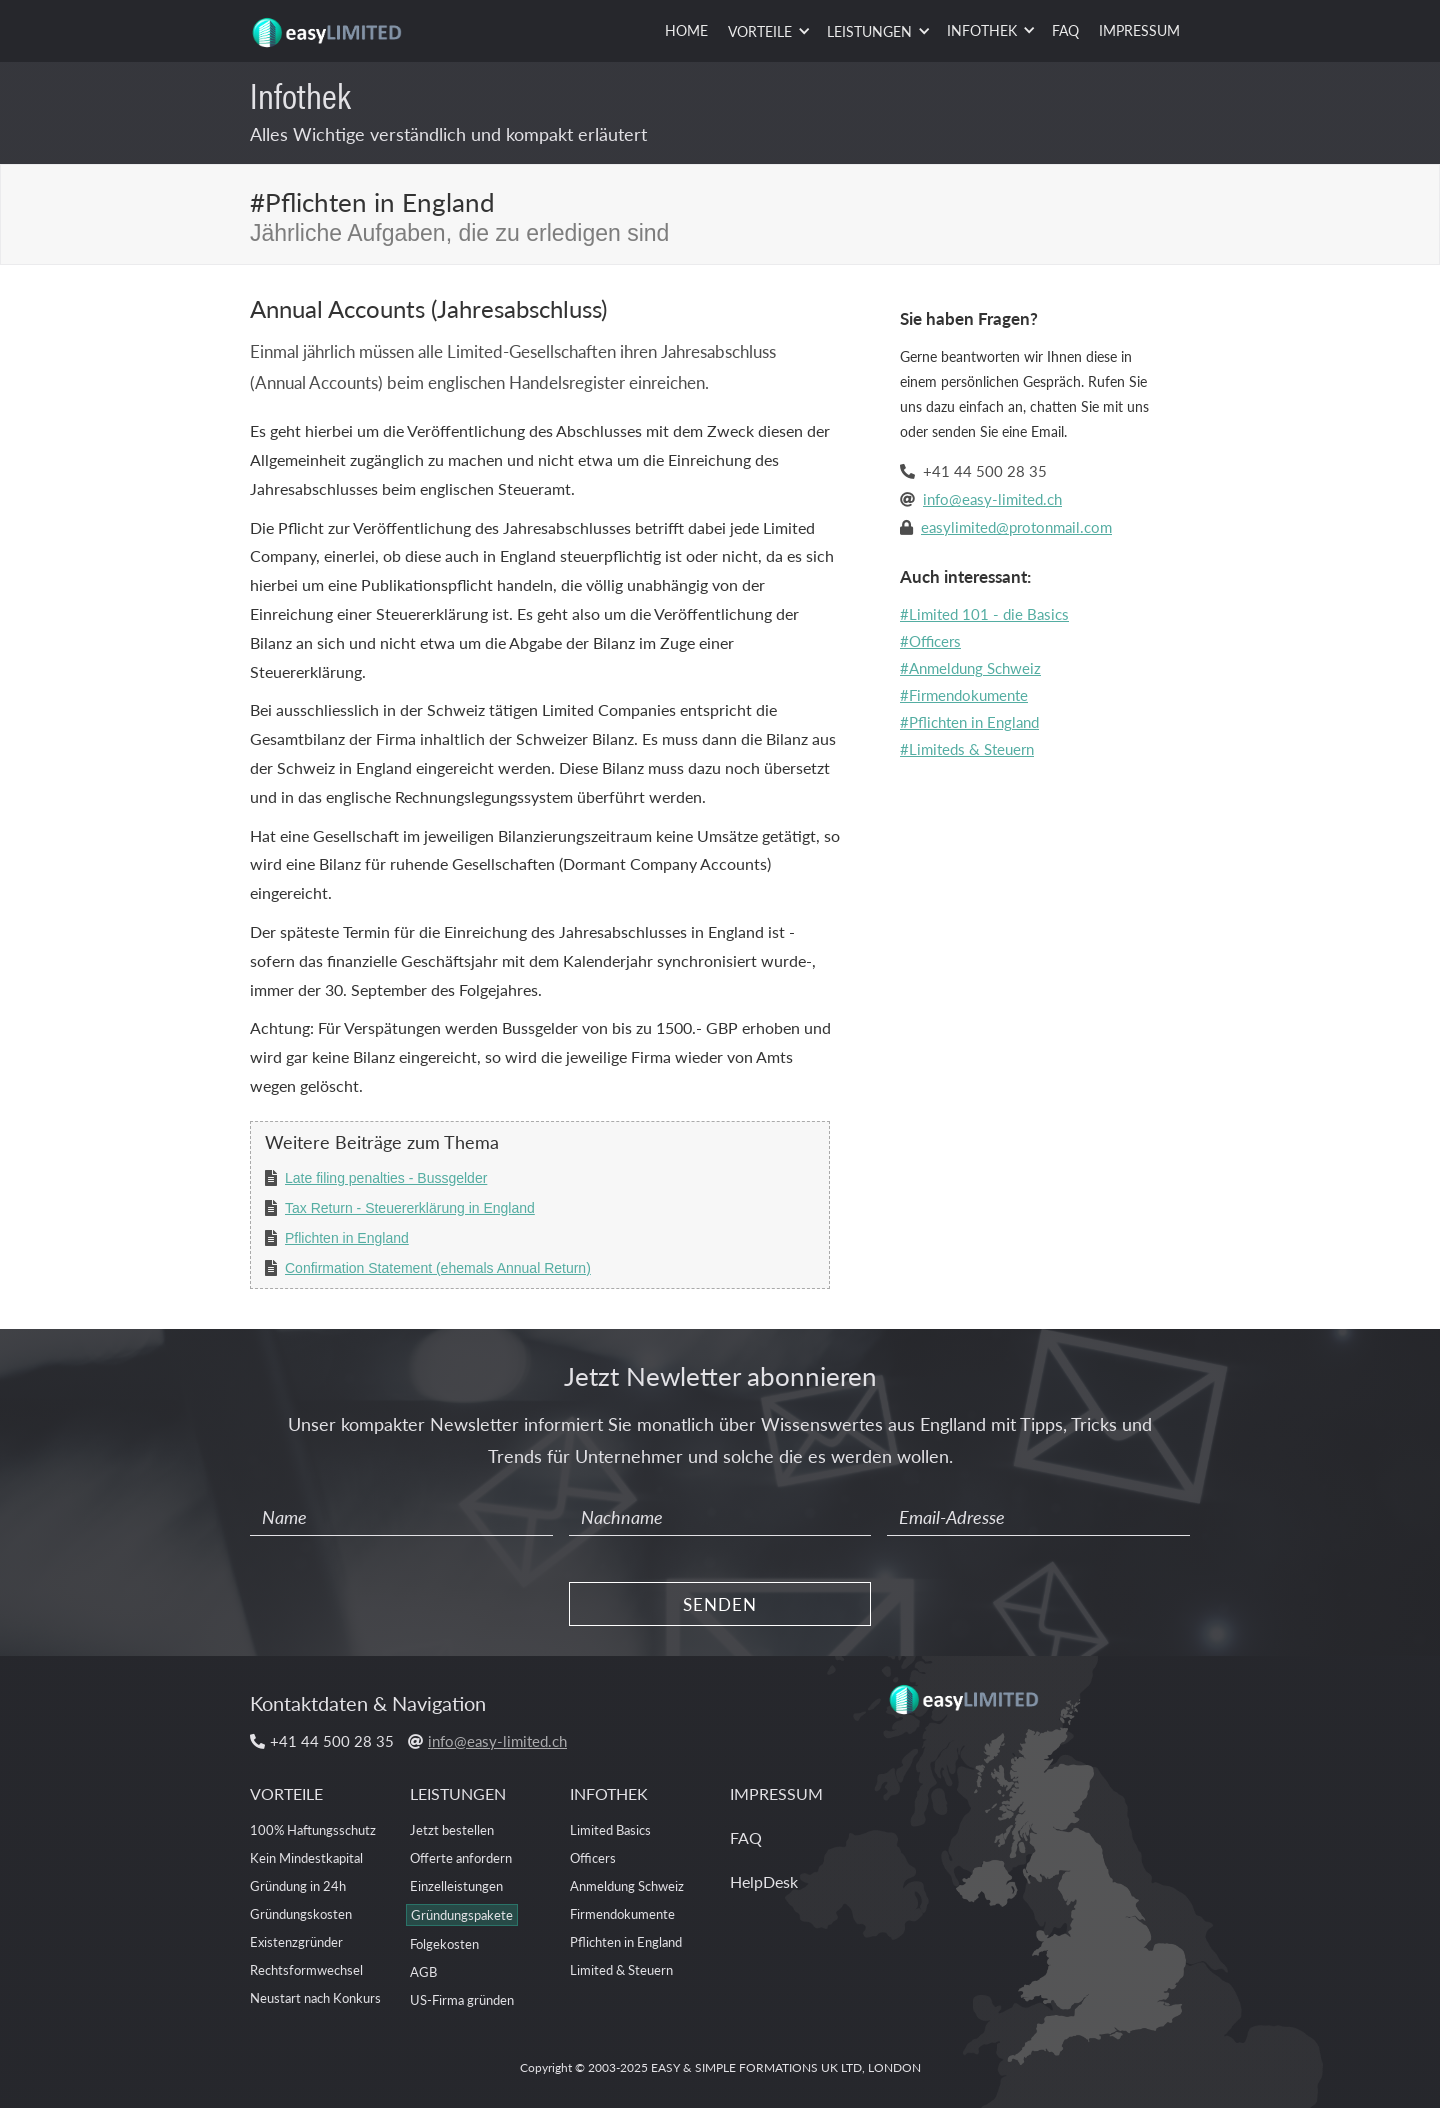  Describe the element at coordinates (313, 1829) in the screenshot. I see `100% Haftungsschutz` at that location.